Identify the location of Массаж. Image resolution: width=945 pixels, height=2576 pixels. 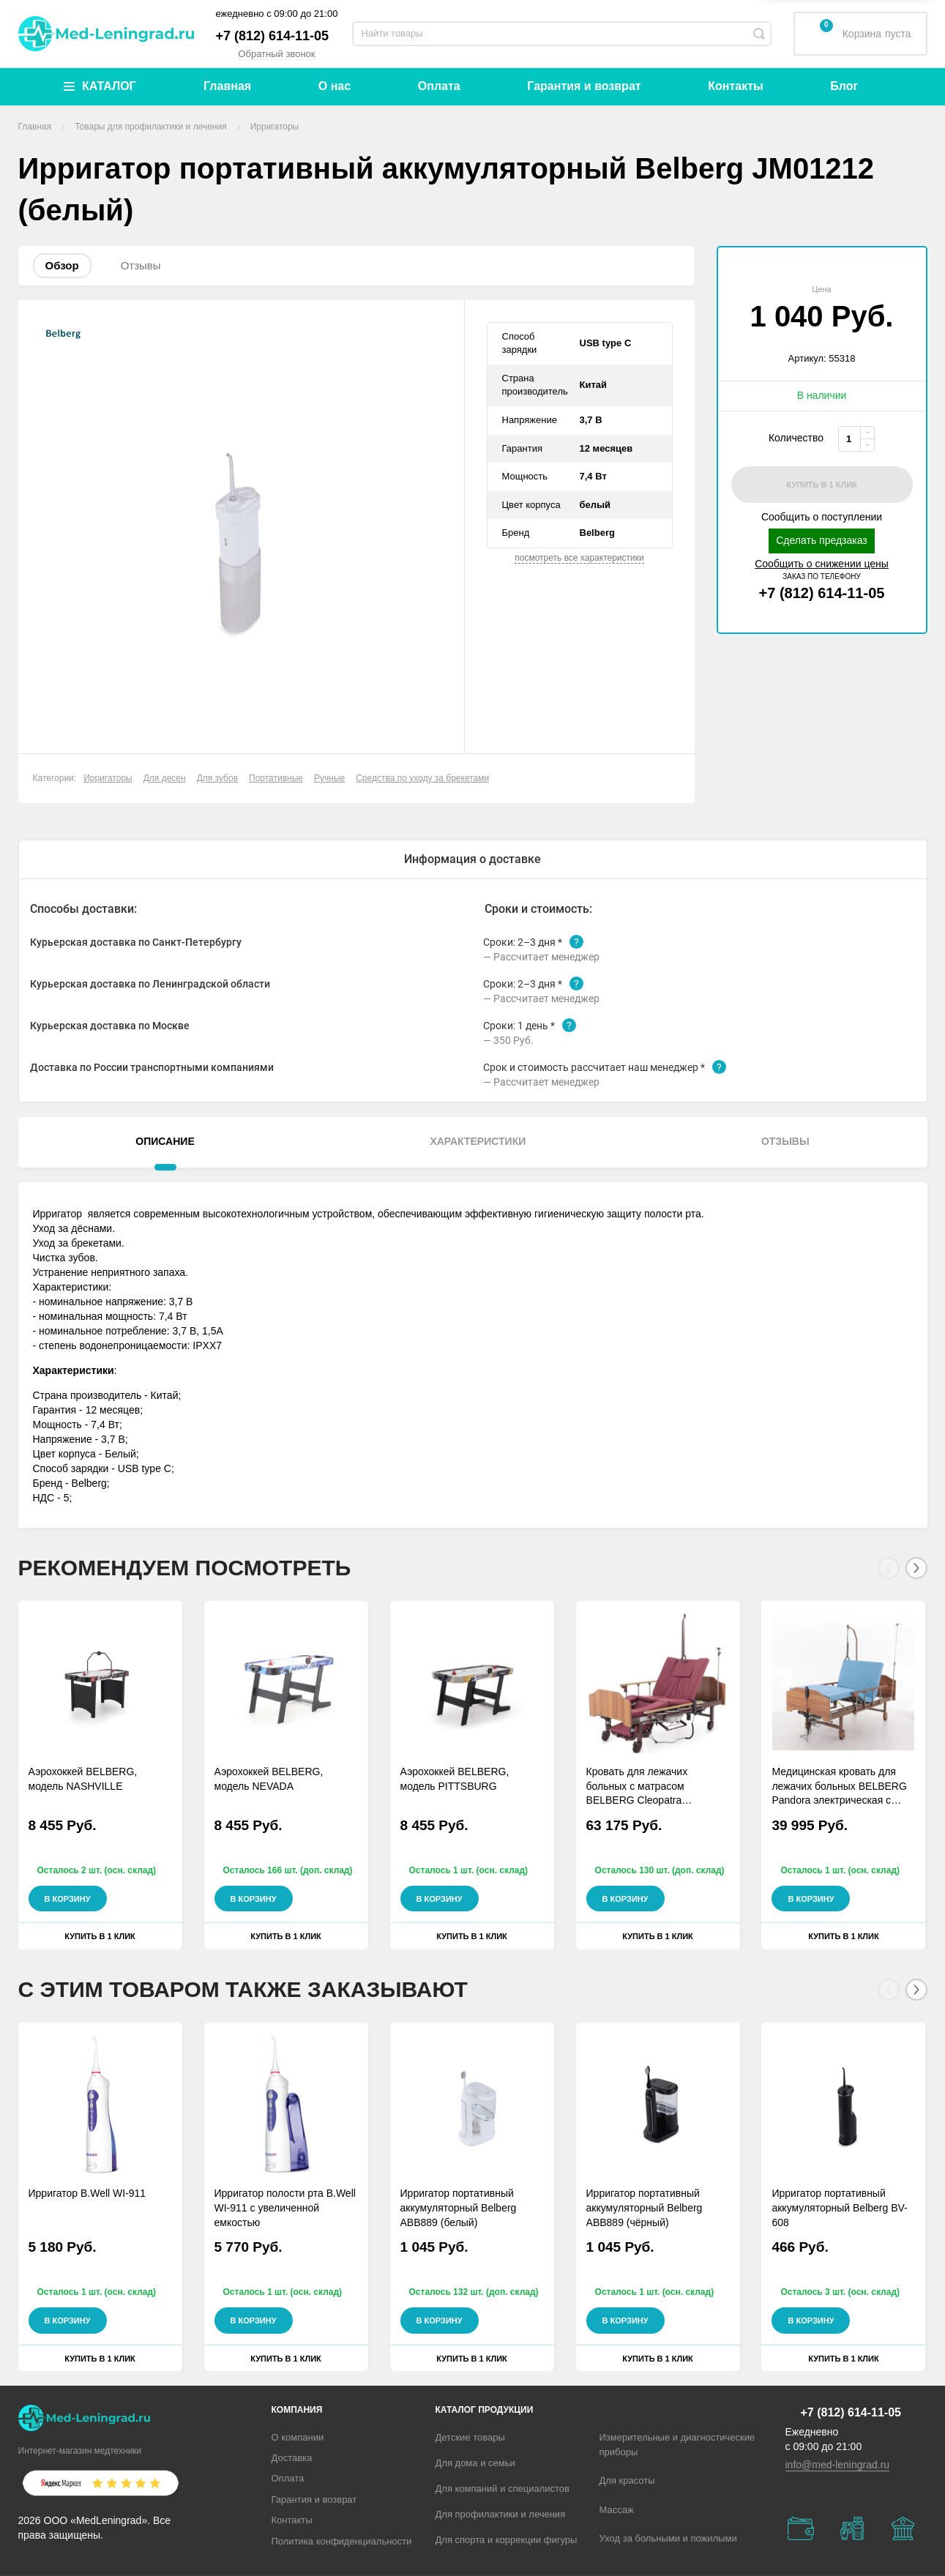
(617, 2509).